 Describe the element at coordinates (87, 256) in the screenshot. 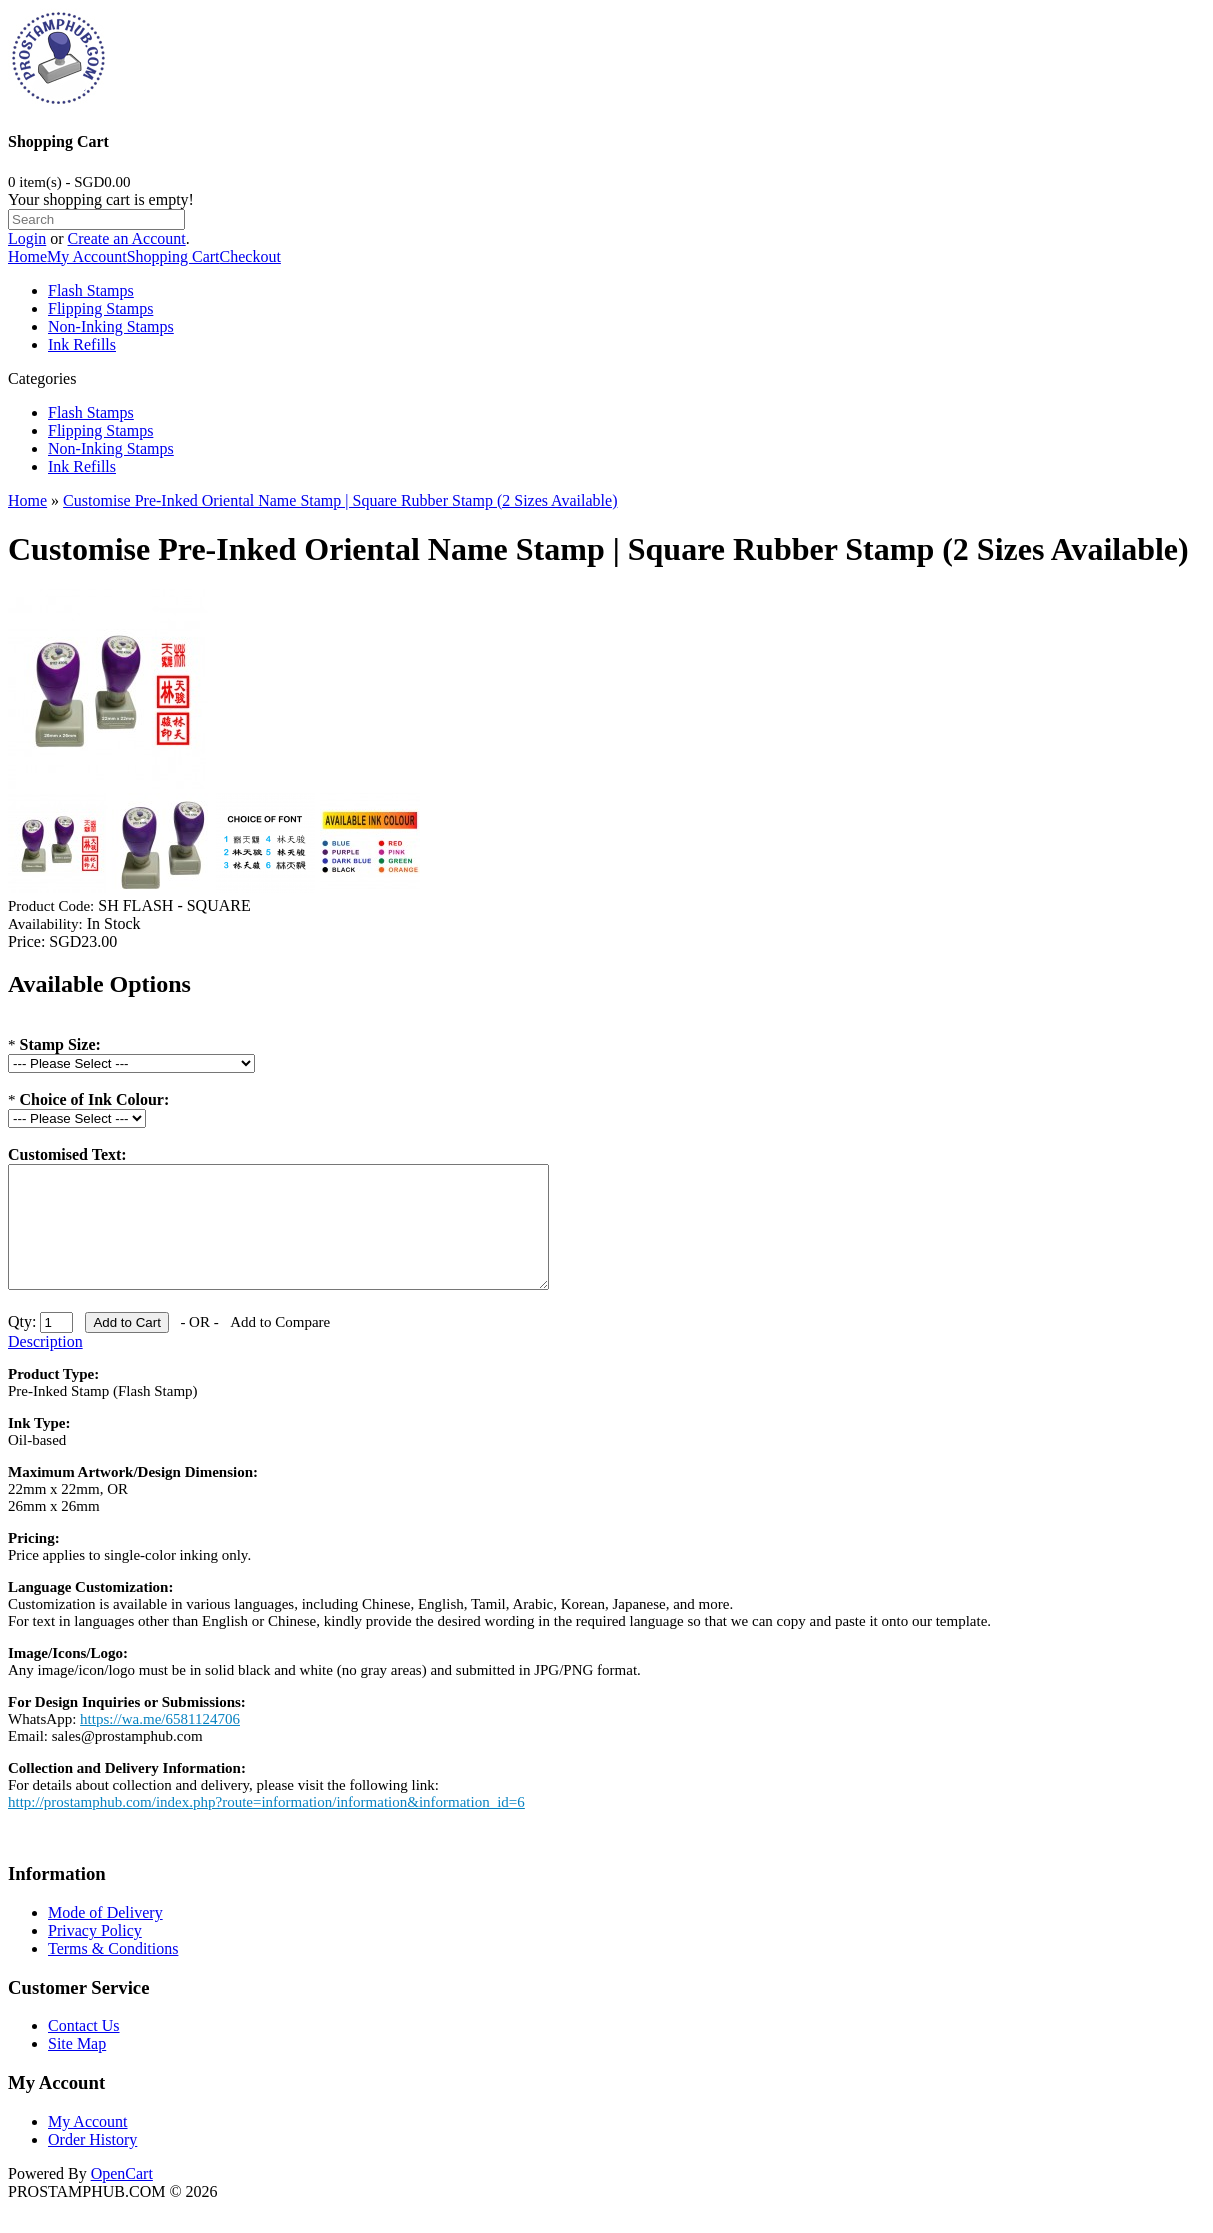

I see `My Account` at that location.